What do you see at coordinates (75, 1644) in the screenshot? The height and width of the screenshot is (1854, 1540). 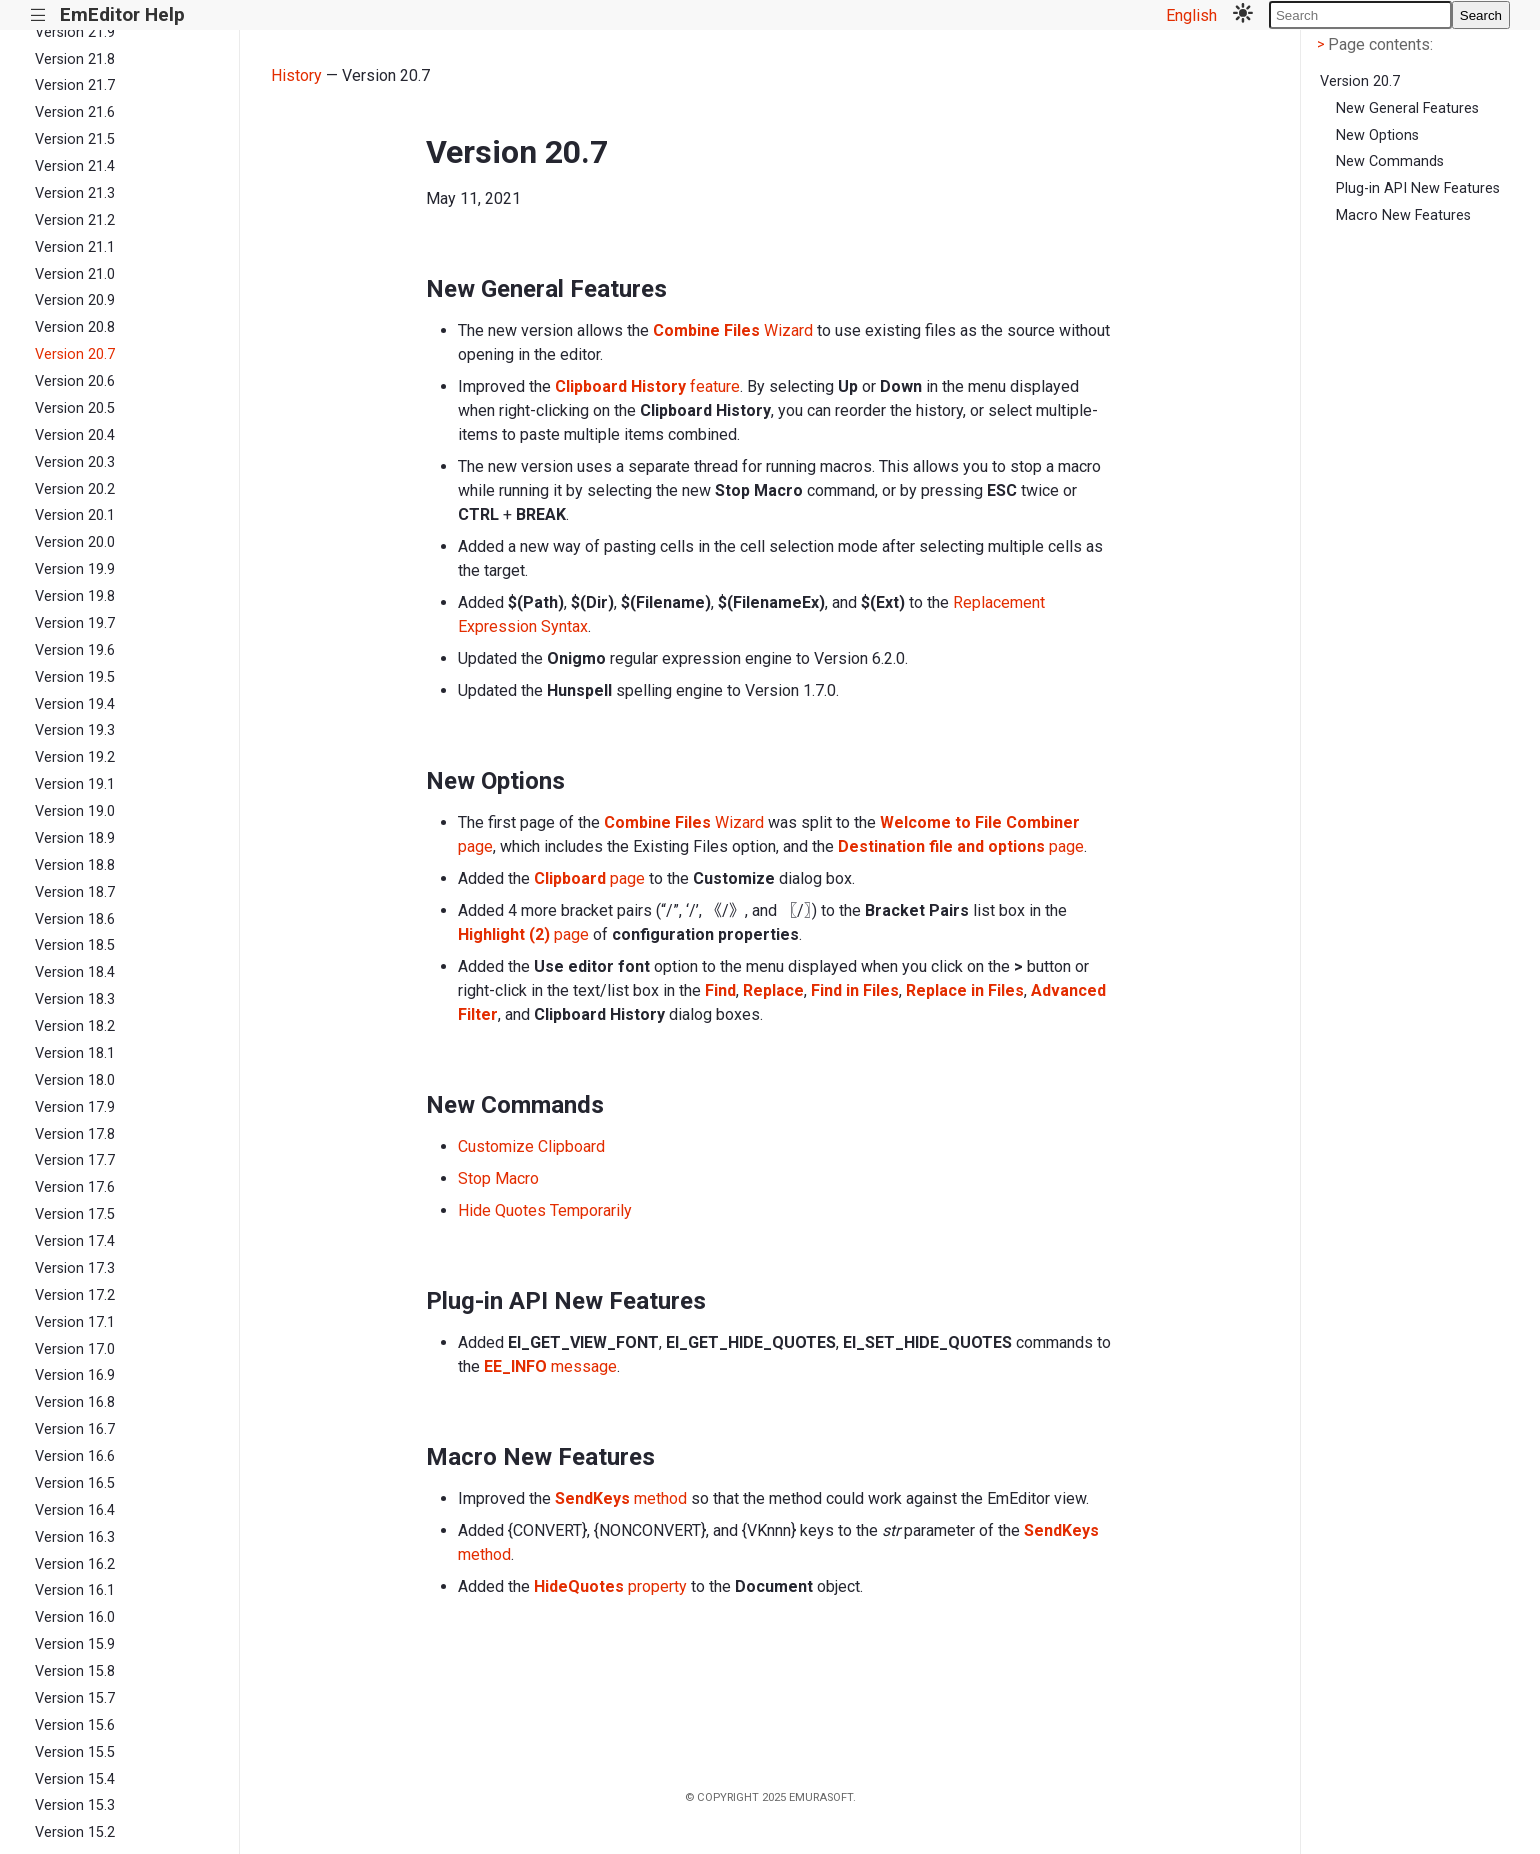 I see `Version 15.9` at bounding box center [75, 1644].